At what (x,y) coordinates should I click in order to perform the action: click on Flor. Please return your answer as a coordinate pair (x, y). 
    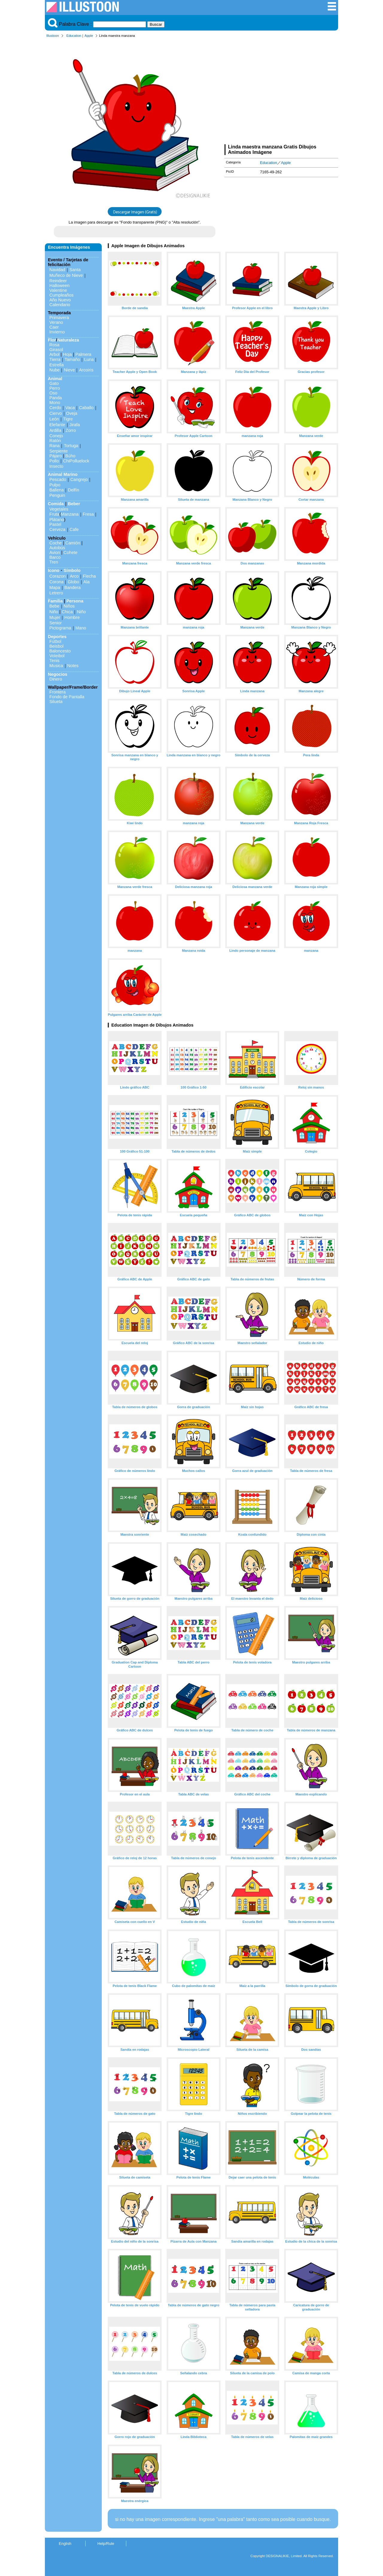
    Looking at the image, I should click on (52, 340).